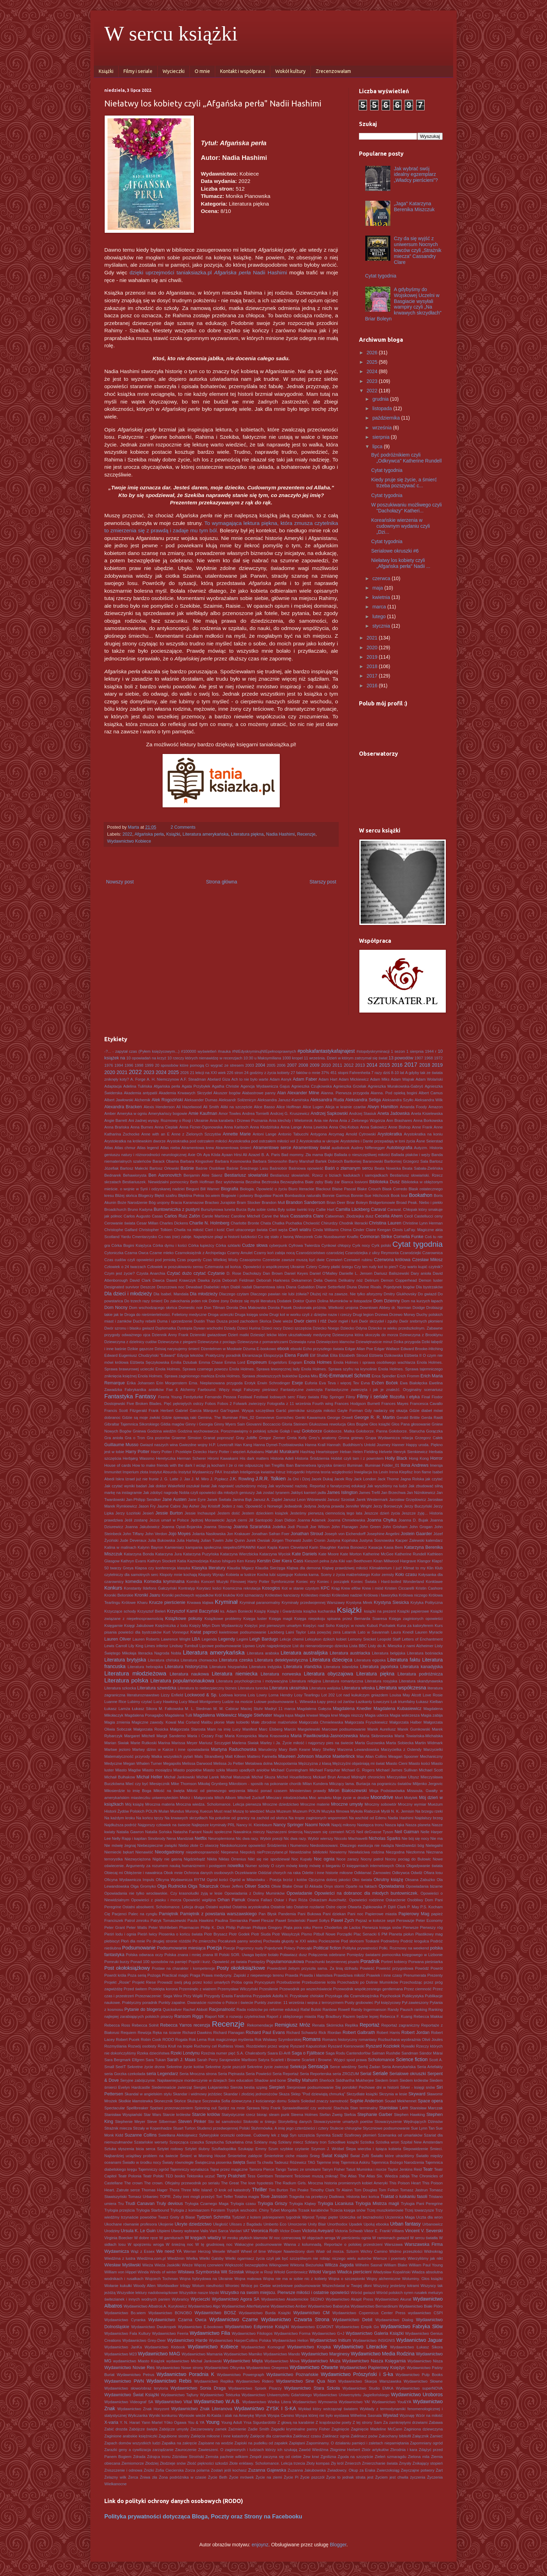 This screenshot has height=2576, width=547. I want to click on Czarodziejki, so click(410, 1253).